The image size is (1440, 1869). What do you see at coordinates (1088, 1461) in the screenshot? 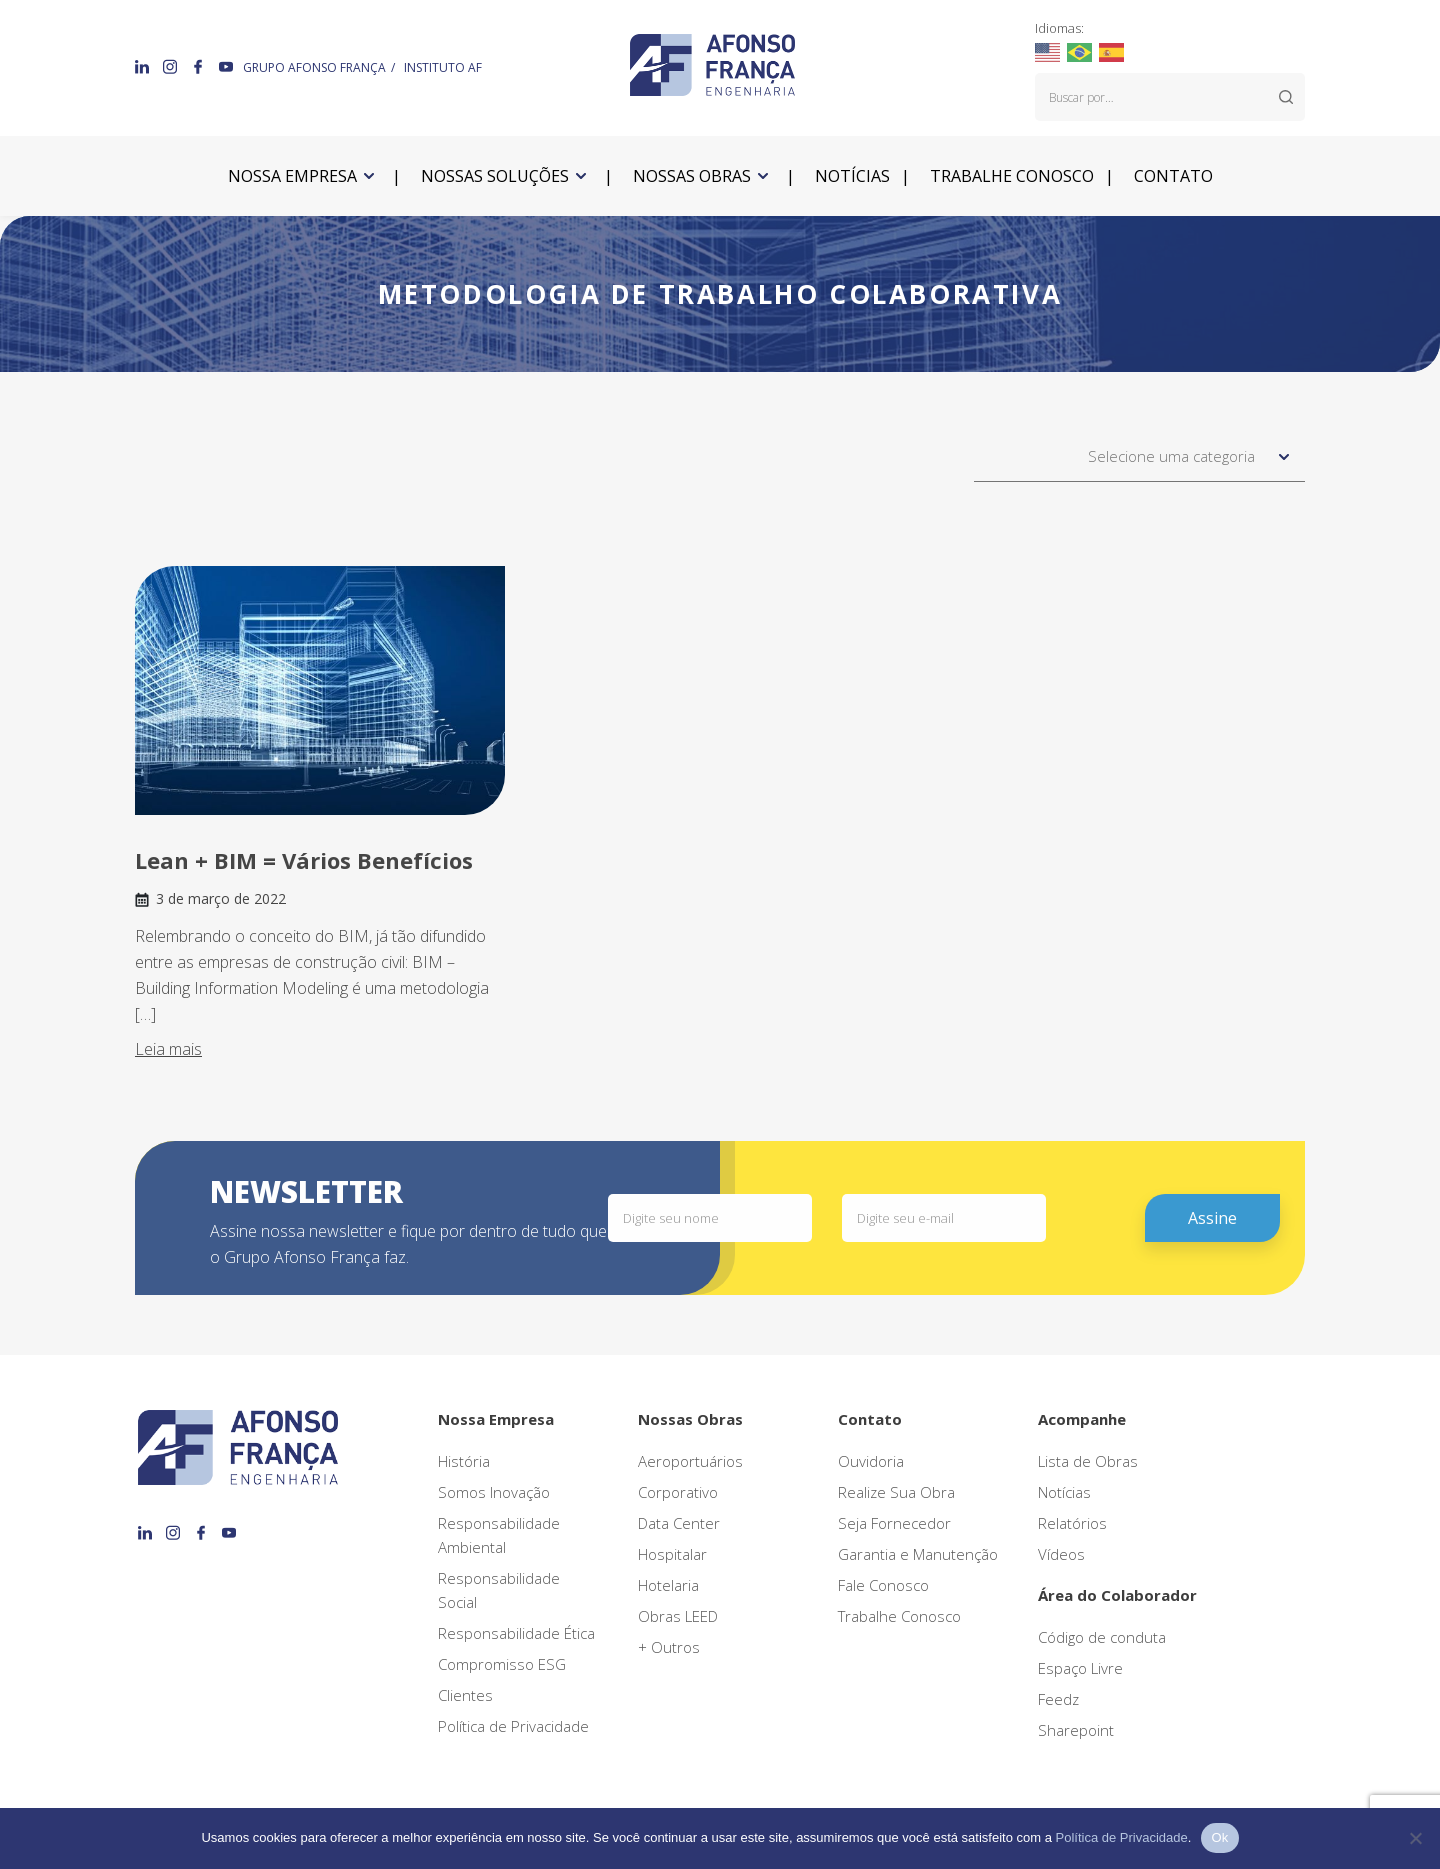
I see `Lista de Obras` at bounding box center [1088, 1461].